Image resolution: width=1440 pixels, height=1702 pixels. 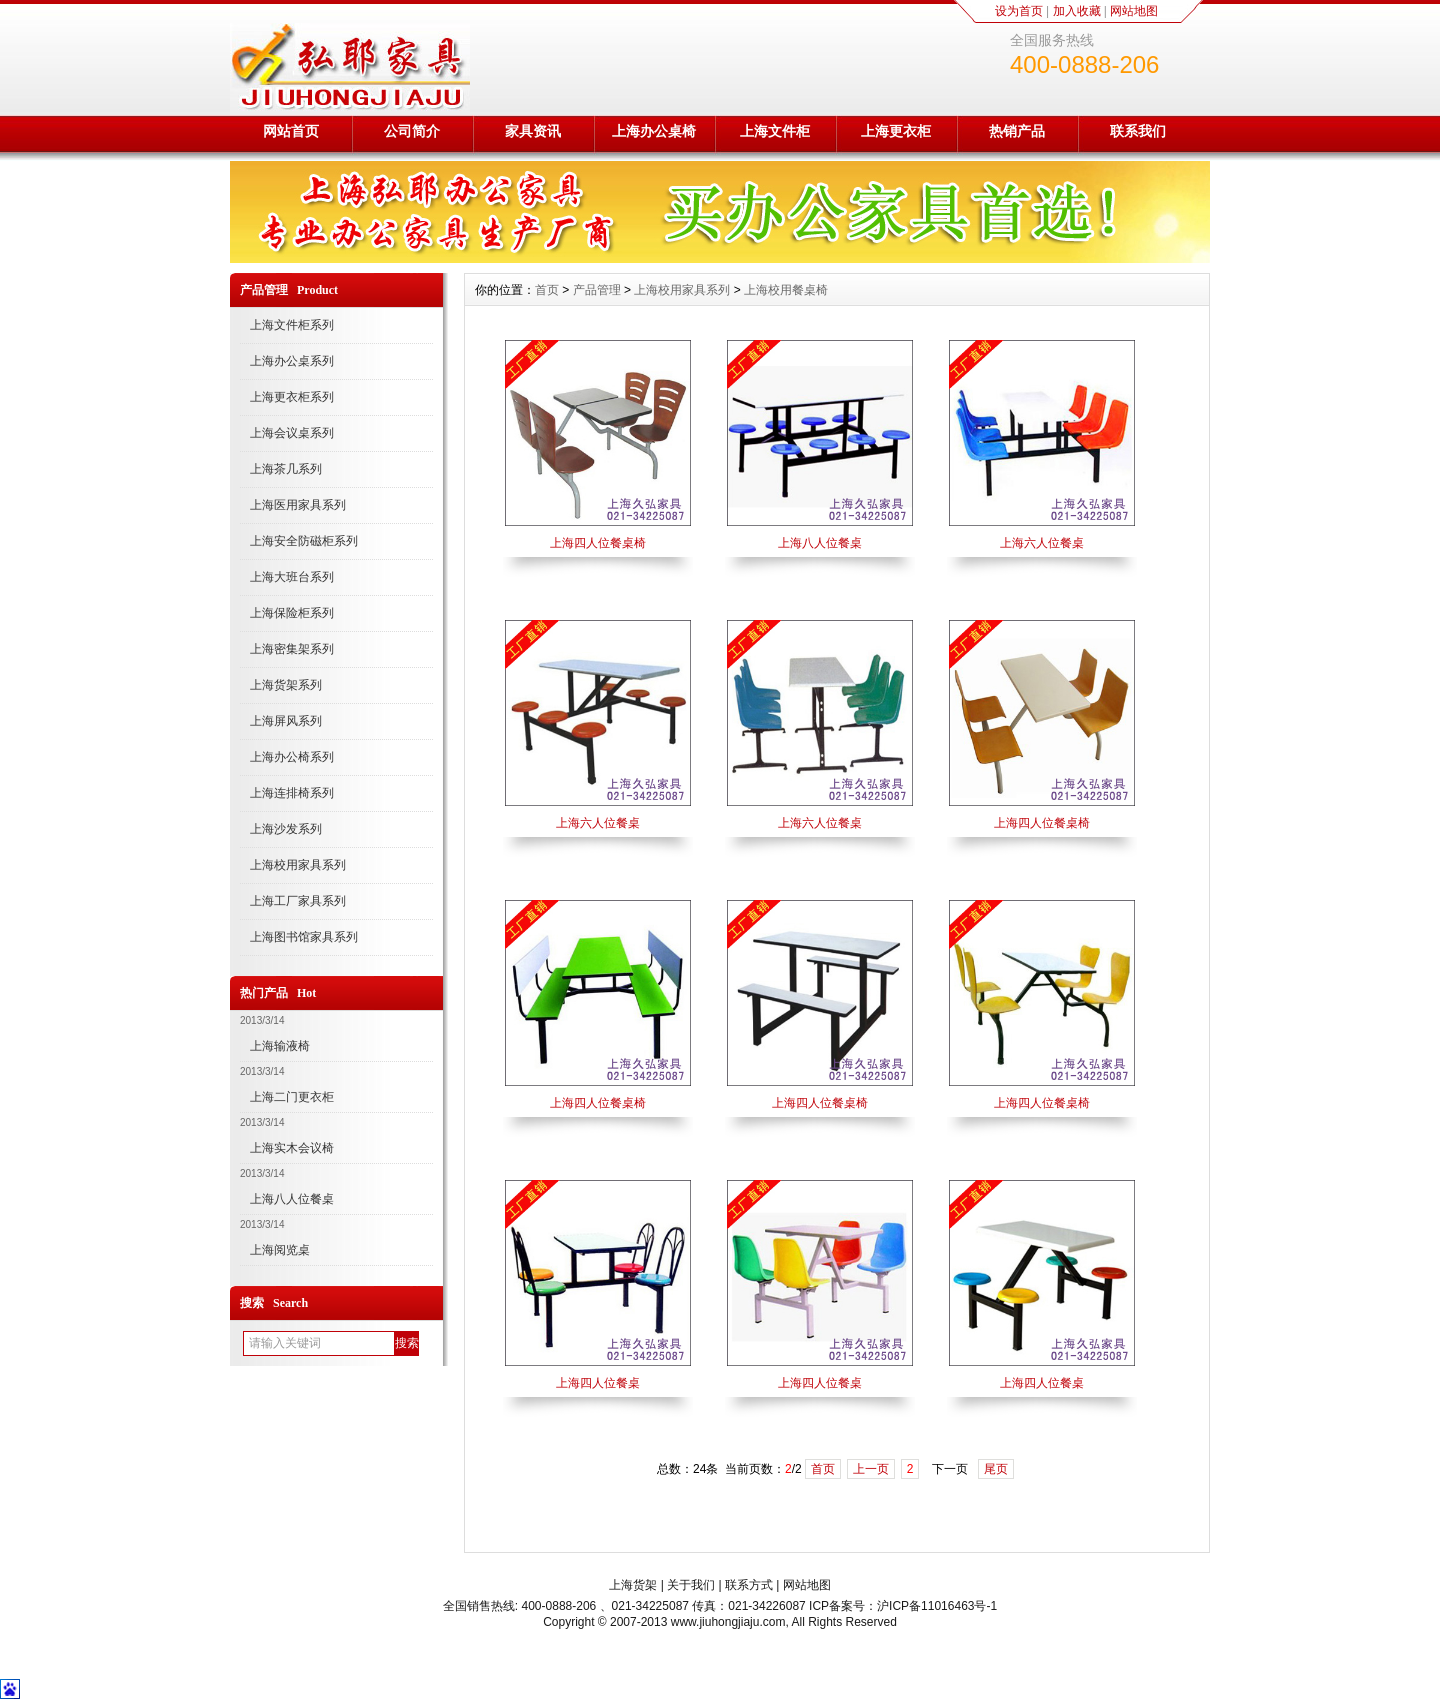 I want to click on 上海办公桌椅, so click(x=654, y=131).